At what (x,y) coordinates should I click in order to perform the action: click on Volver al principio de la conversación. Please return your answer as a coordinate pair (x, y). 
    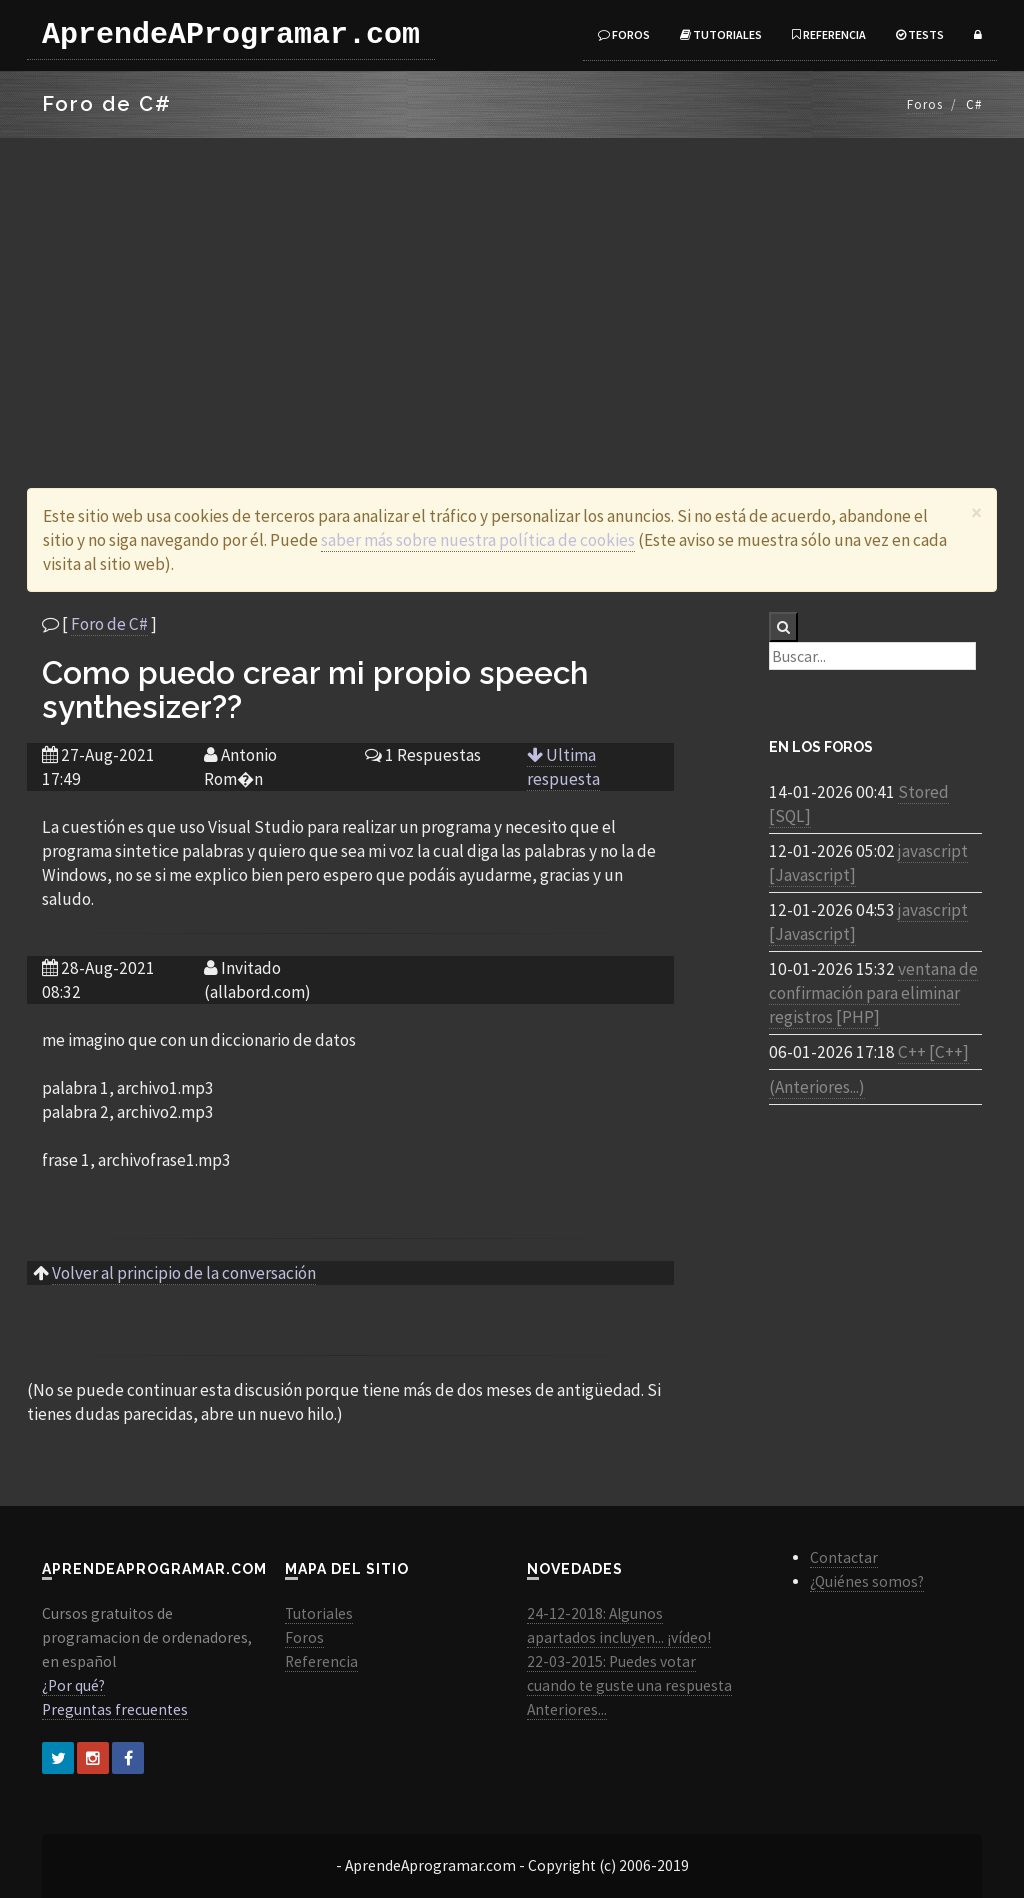
    Looking at the image, I should click on (184, 1273).